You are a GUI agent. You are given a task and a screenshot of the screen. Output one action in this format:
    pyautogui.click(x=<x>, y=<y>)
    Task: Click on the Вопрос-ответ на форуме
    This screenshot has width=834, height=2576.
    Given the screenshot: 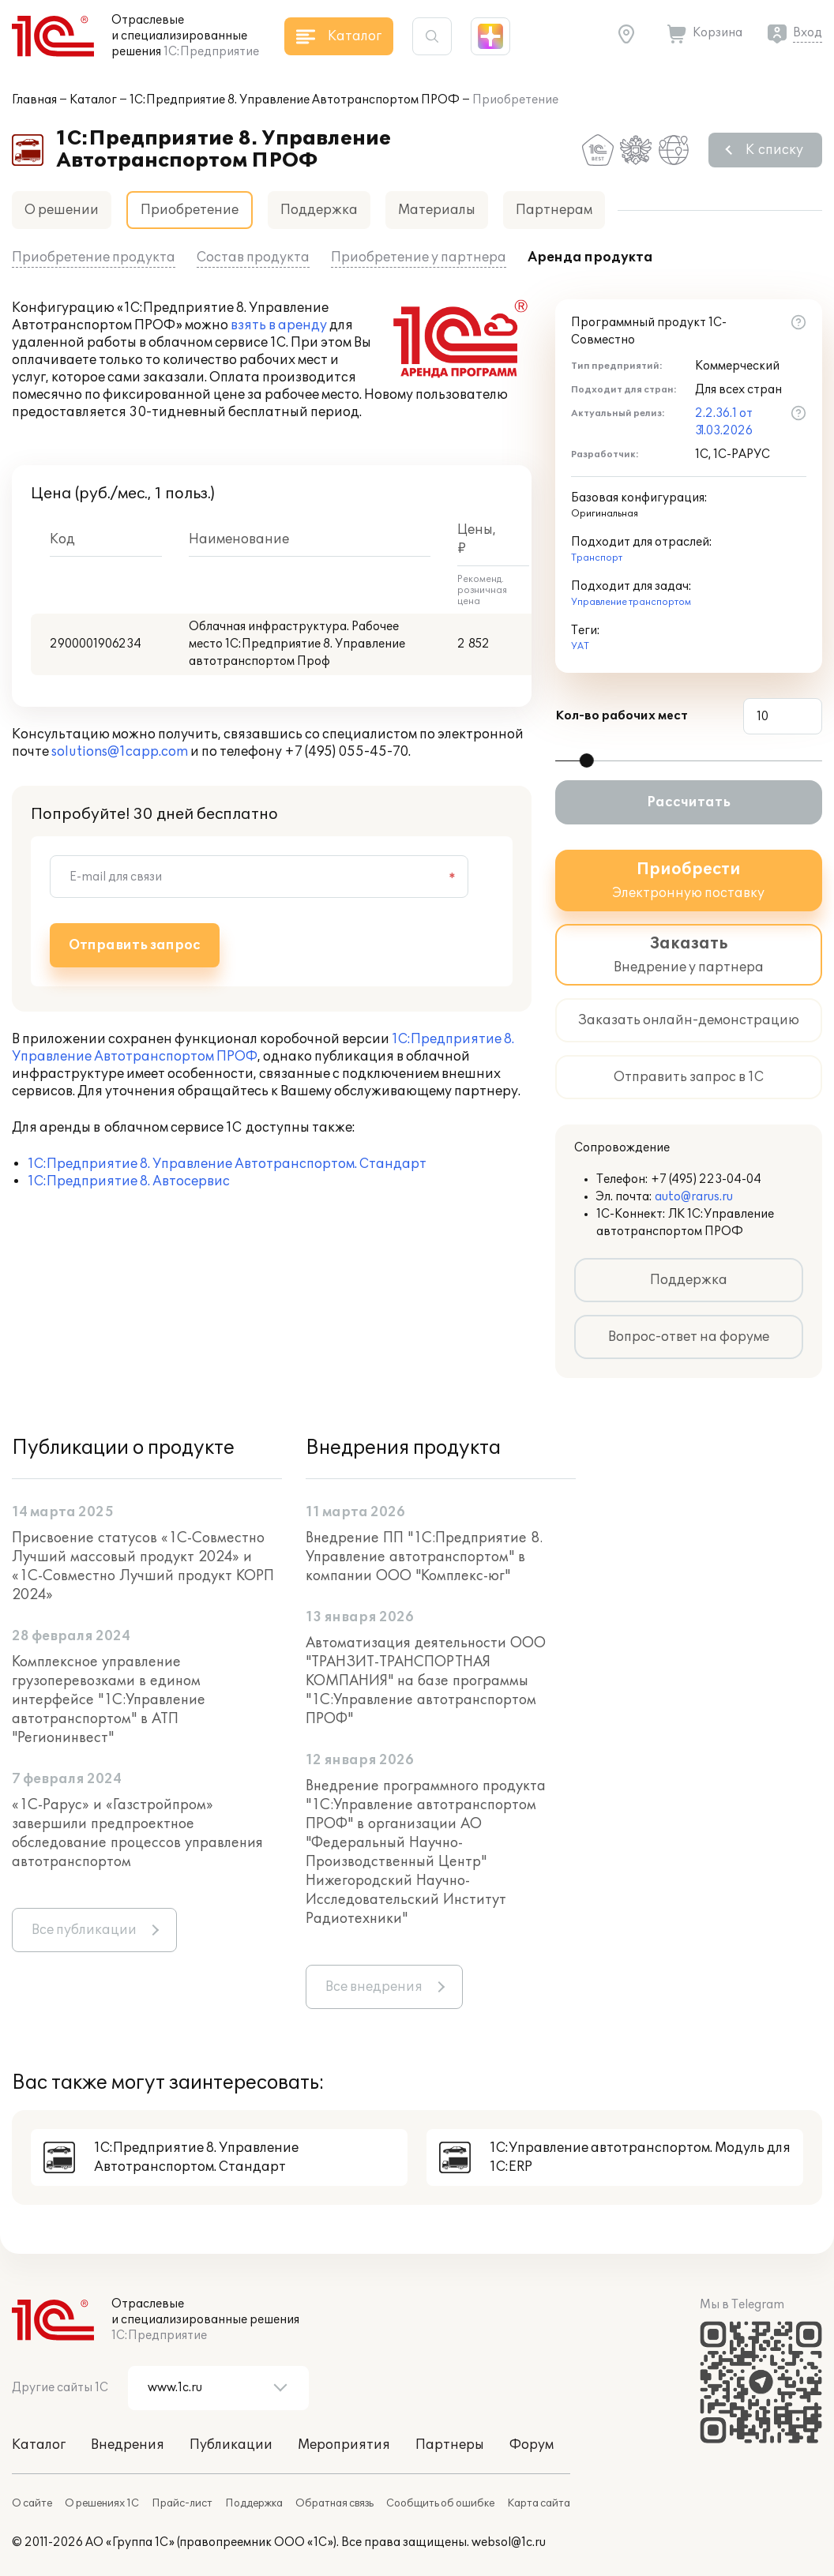 What is the action you would take?
    pyautogui.click(x=688, y=1337)
    